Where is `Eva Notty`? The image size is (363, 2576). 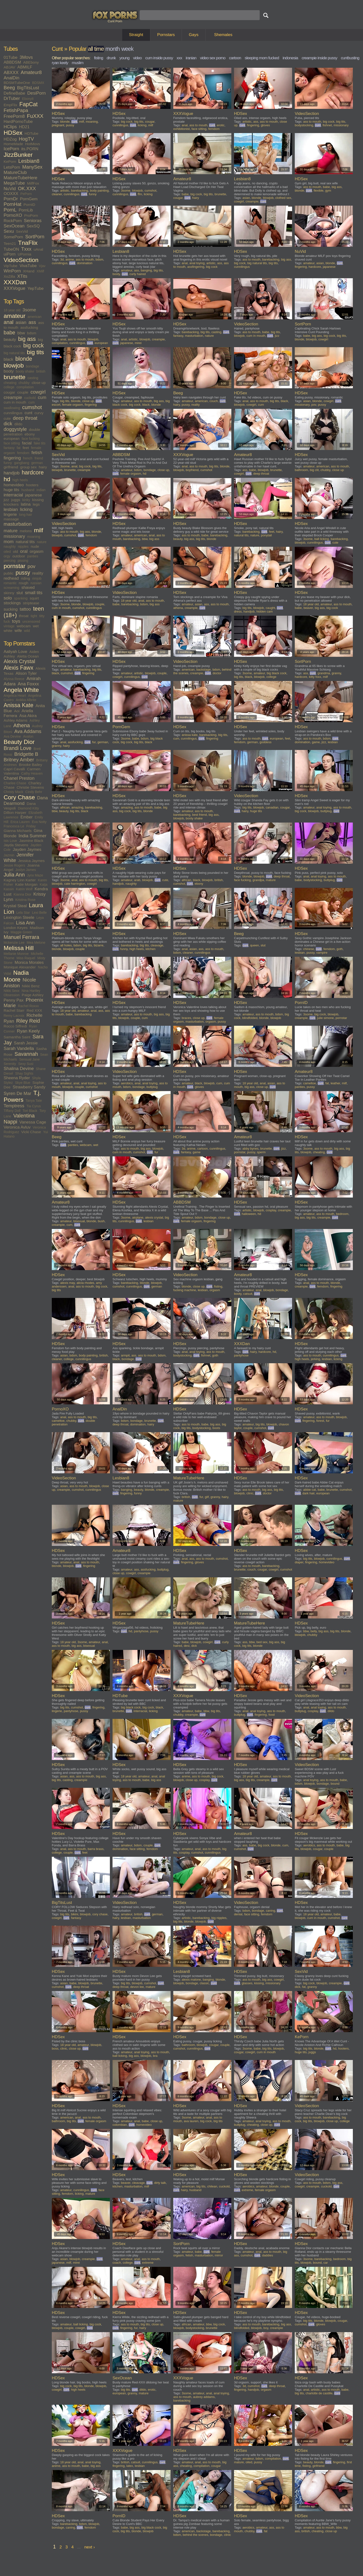 Eva Notty is located at coordinates (39, 822).